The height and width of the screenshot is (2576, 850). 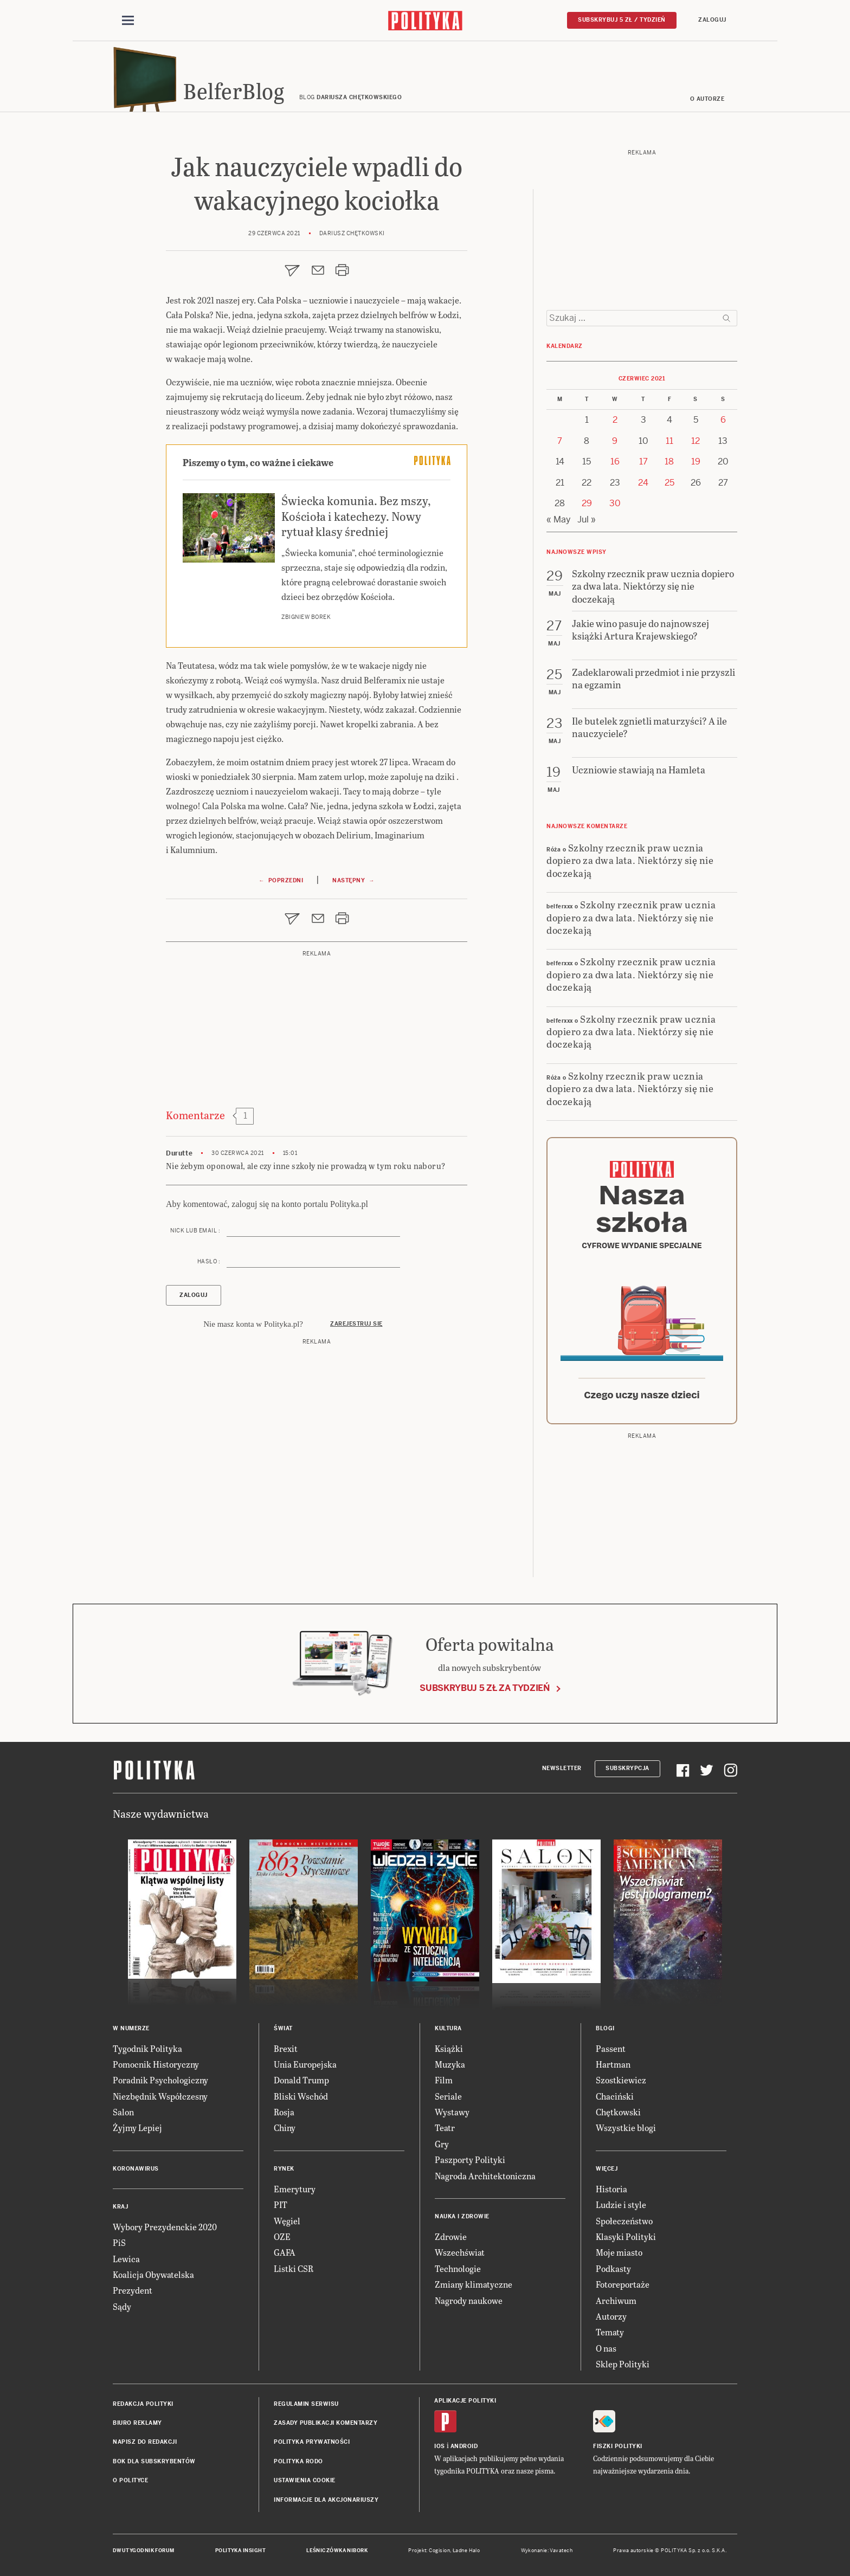 I want to click on Wszystkie blogi, so click(x=626, y=2127).